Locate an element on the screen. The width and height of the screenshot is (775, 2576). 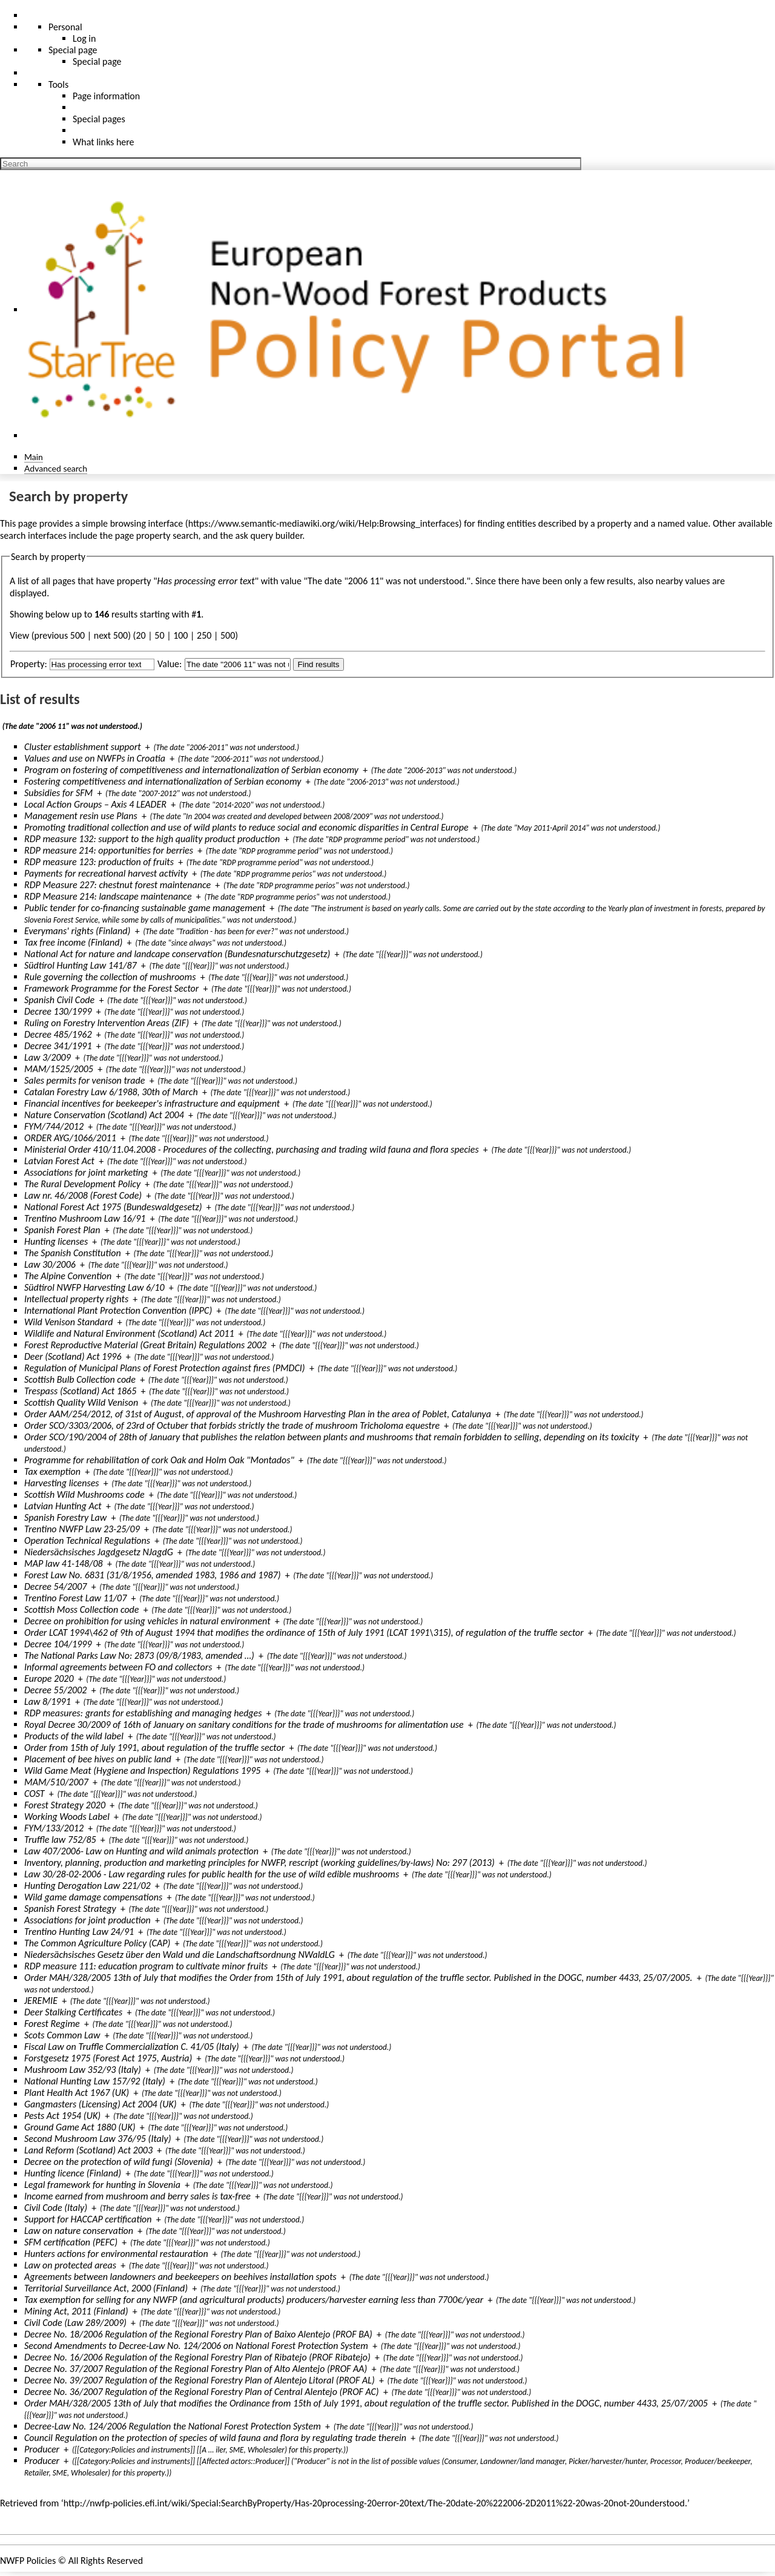
Order SCO/3303/2006, of 23rd of Octuber that forbids strictly the trade of mushroom Tricholoma equestre is located at coordinates (232, 1425).